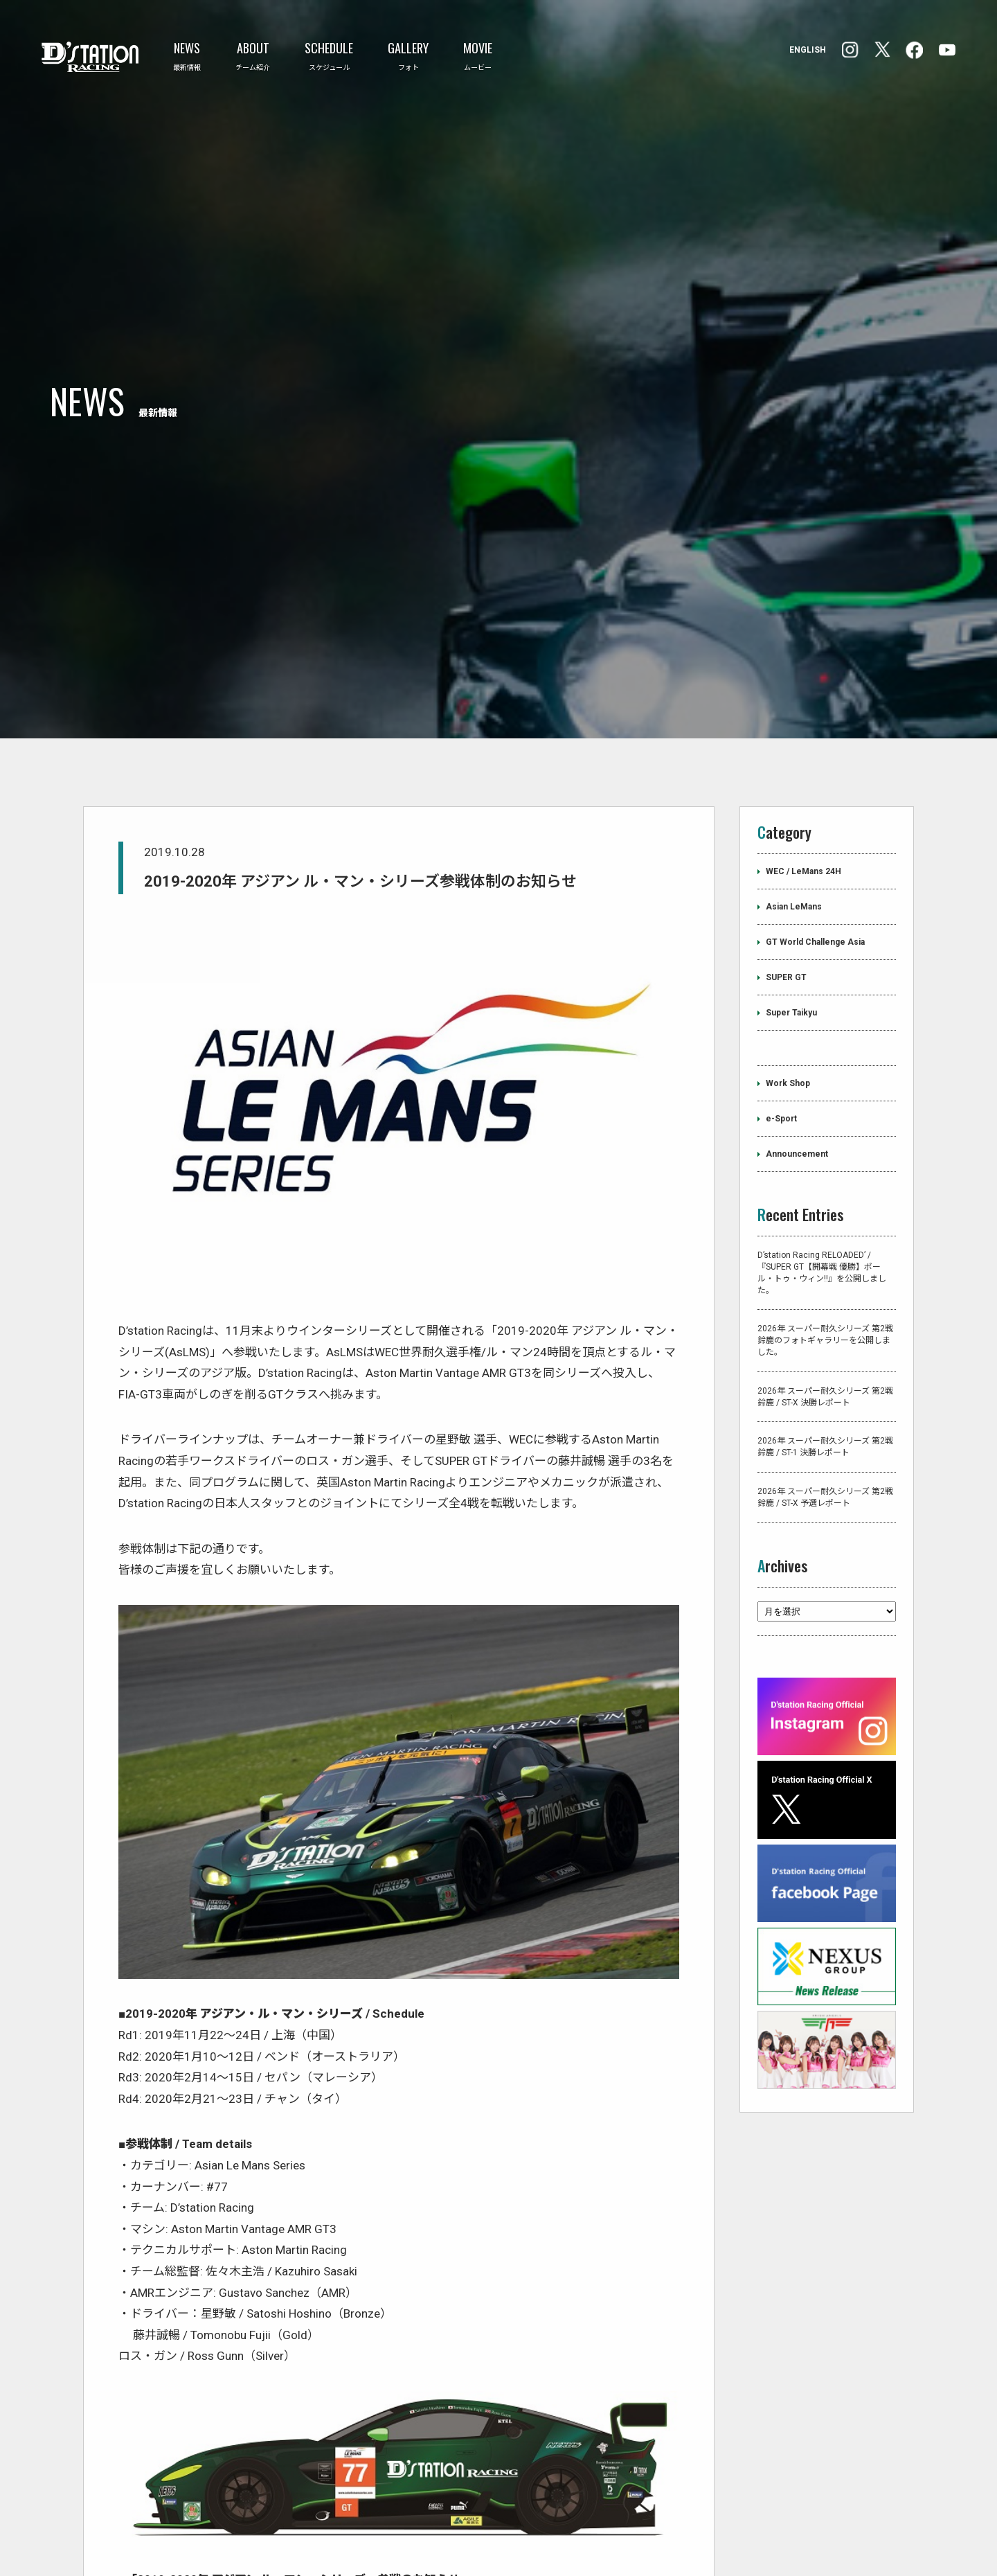  Describe the element at coordinates (786, 890) in the screenshot. I see `SUPER GT` at that location.